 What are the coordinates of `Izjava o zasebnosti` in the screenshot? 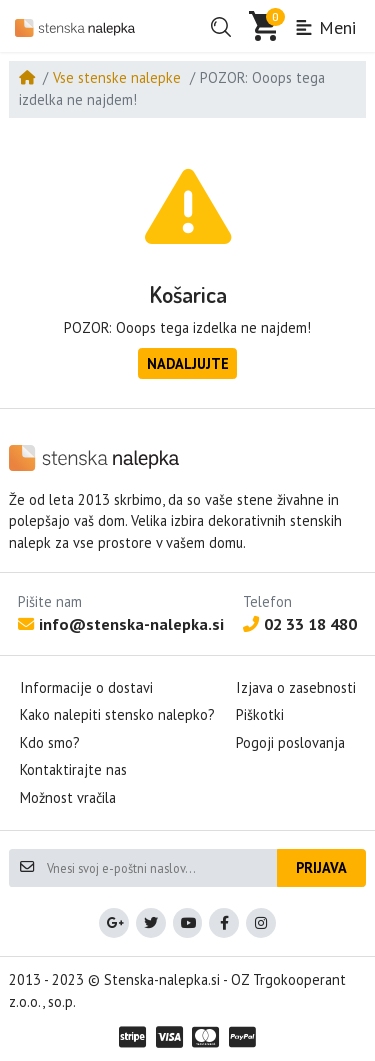 It's located at (296, 687).